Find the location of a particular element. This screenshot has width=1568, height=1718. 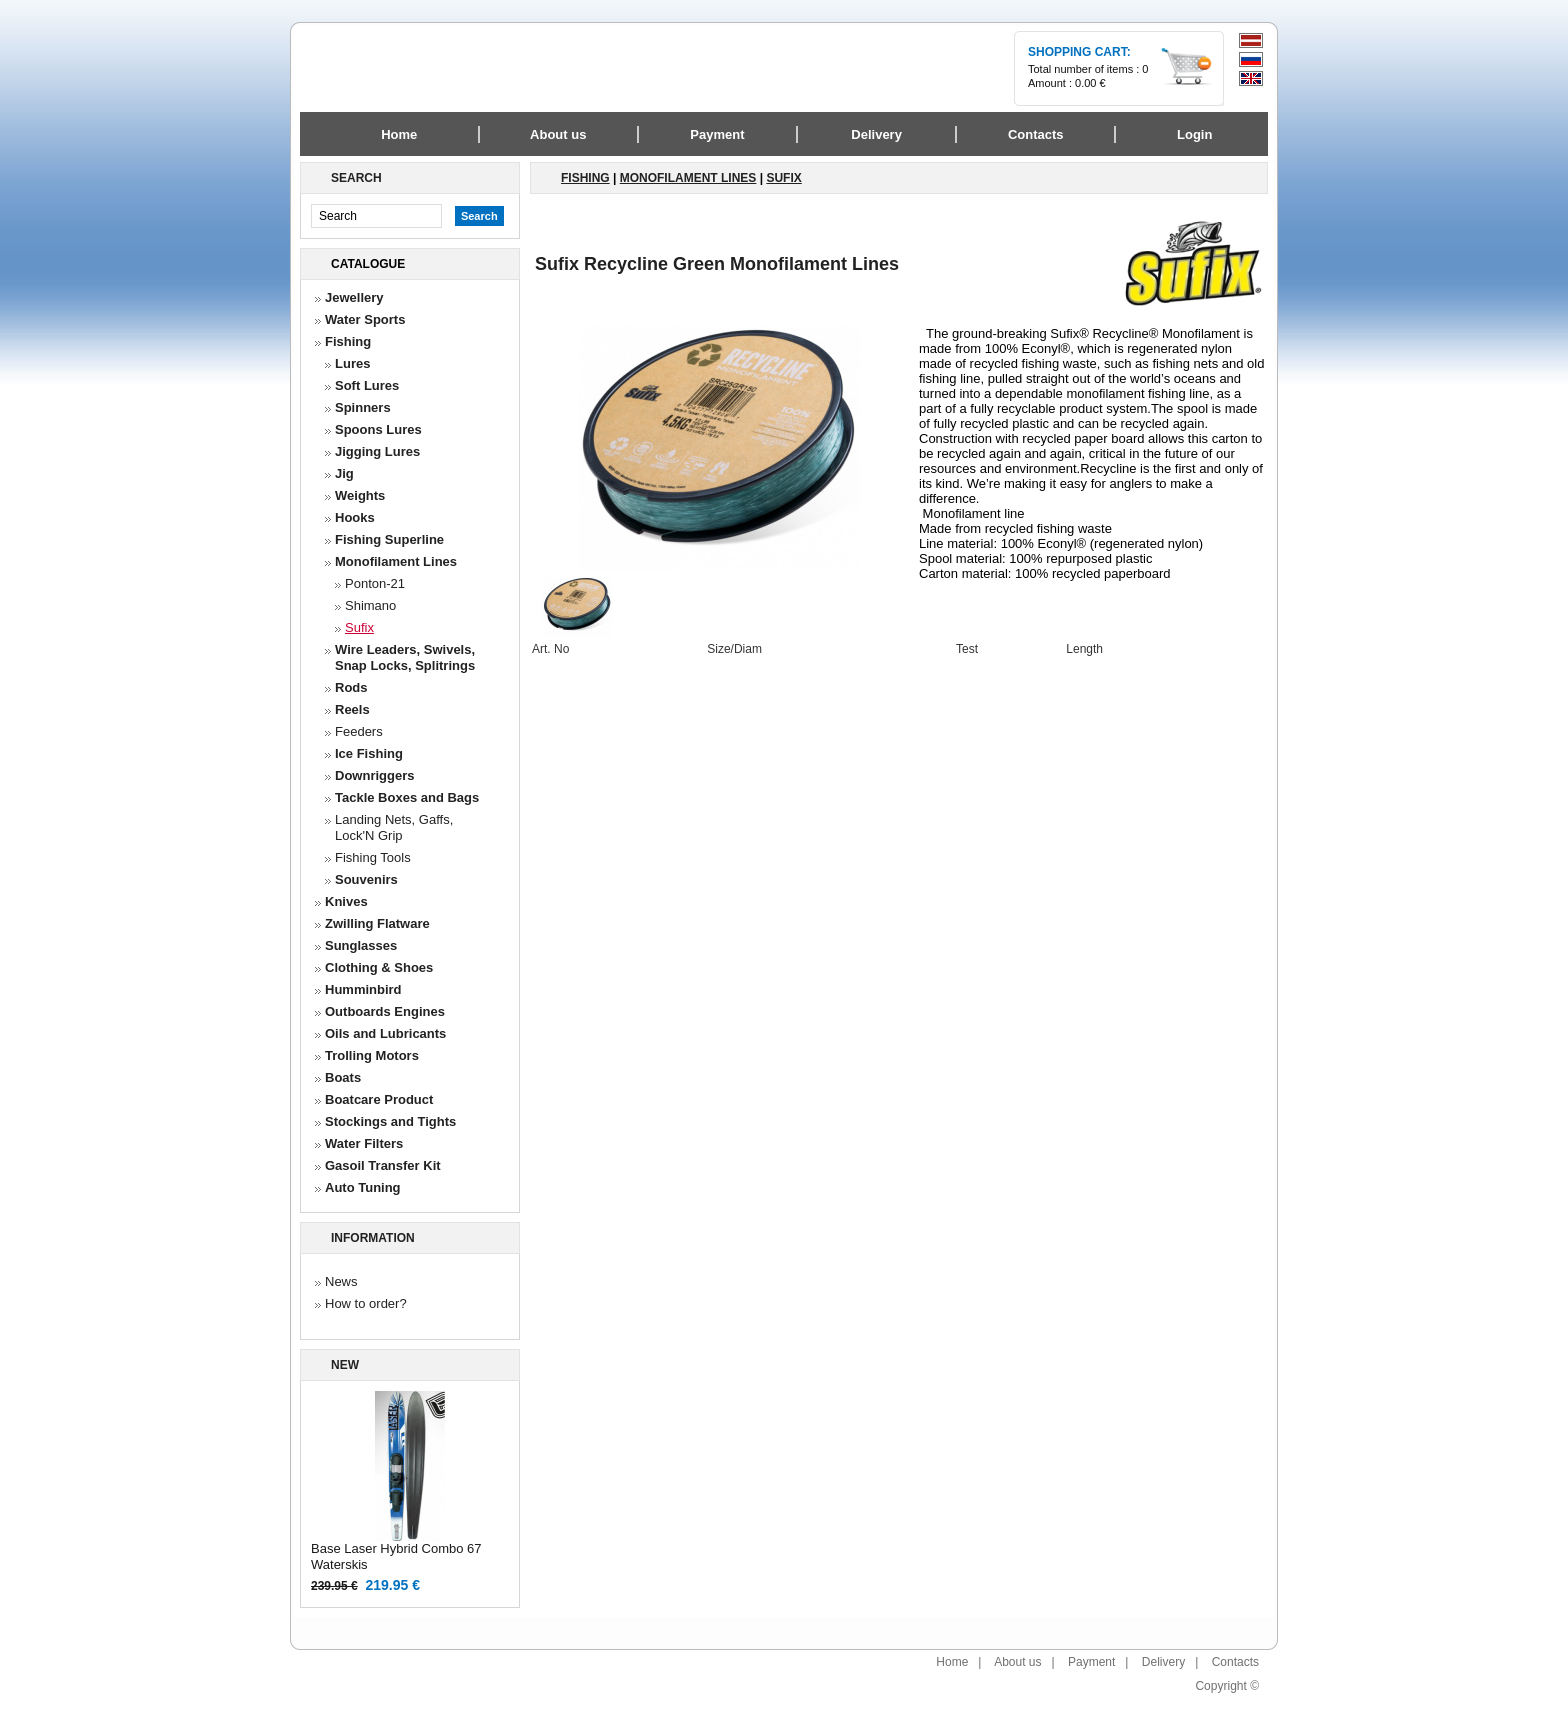

Spinners is located at coordinates (363, 407).